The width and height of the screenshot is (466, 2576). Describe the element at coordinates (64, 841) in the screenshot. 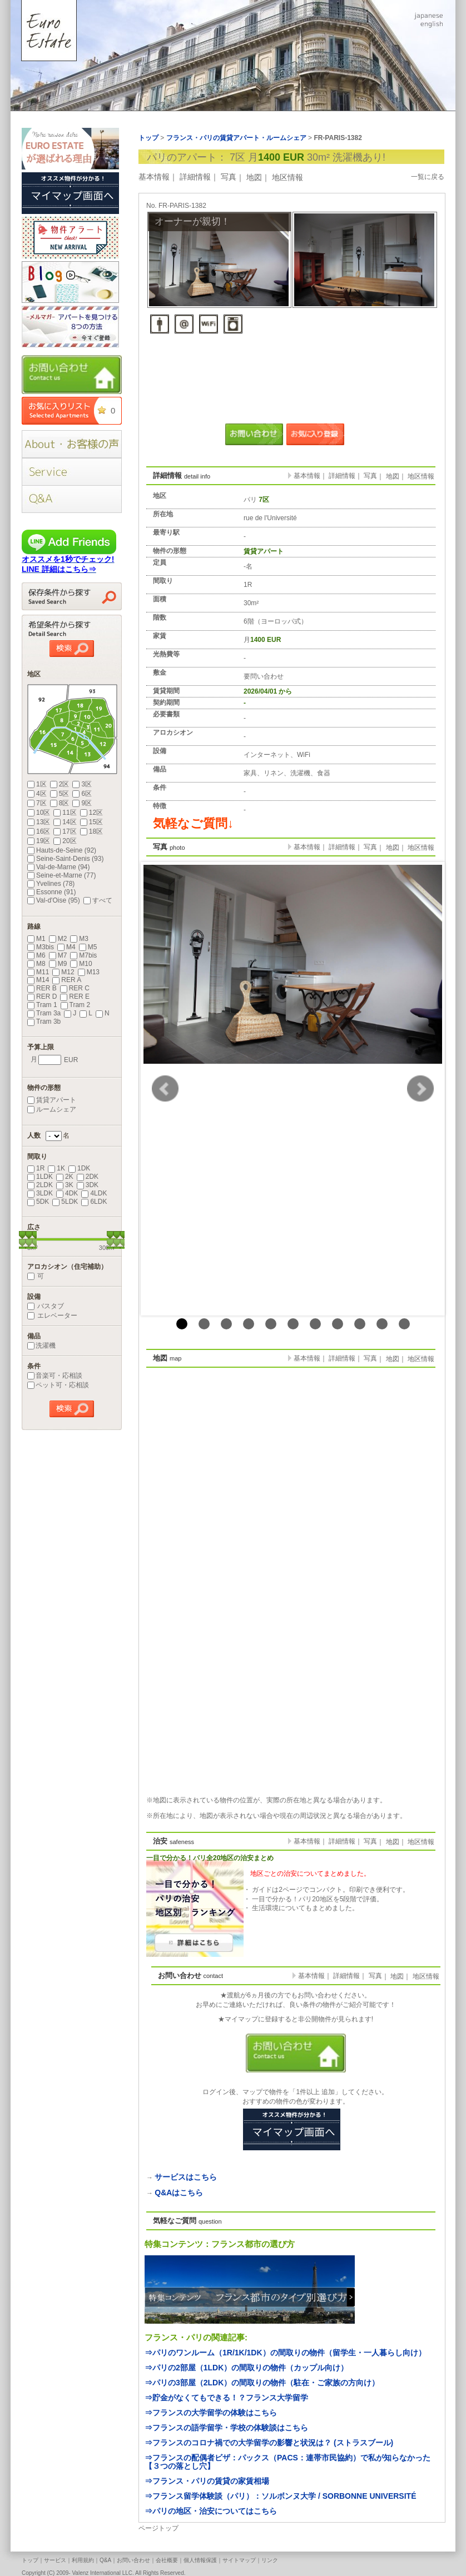

I see `20区` at that location.